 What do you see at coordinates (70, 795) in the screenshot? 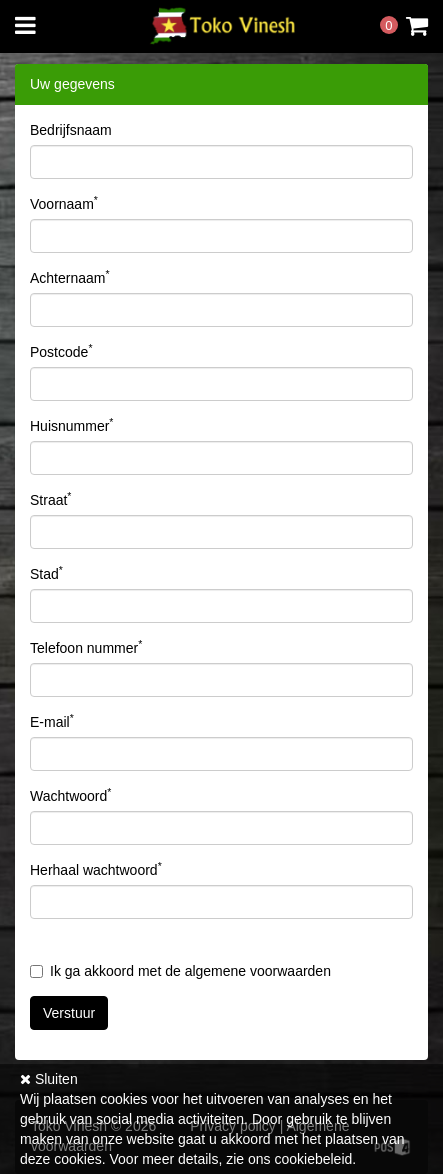
I see `Wachtwoord` at bounding box center [70, 795].